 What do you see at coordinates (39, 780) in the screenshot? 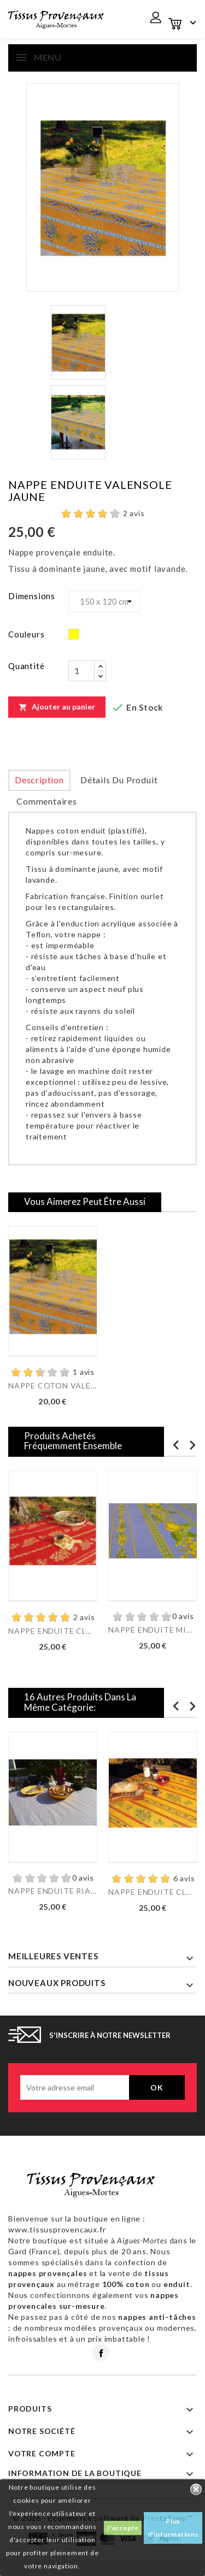
I see `Description [tab]` at bounding box center [39, 780].